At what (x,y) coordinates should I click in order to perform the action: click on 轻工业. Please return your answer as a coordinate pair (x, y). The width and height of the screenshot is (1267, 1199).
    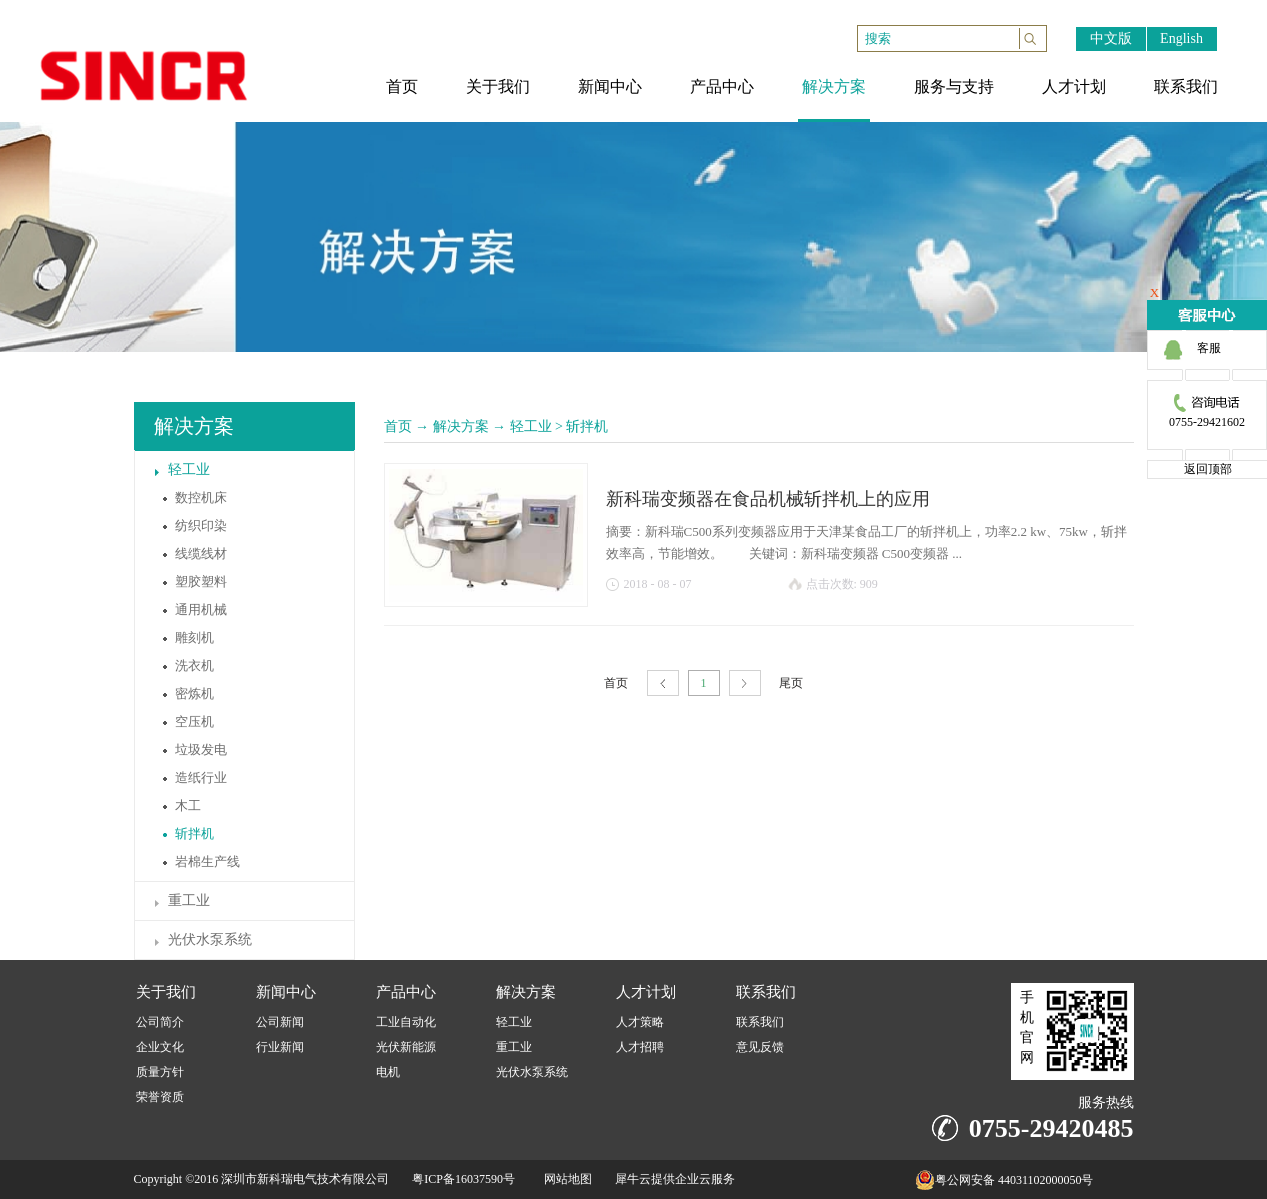
    Looking at the image, I should click on (531, 426).